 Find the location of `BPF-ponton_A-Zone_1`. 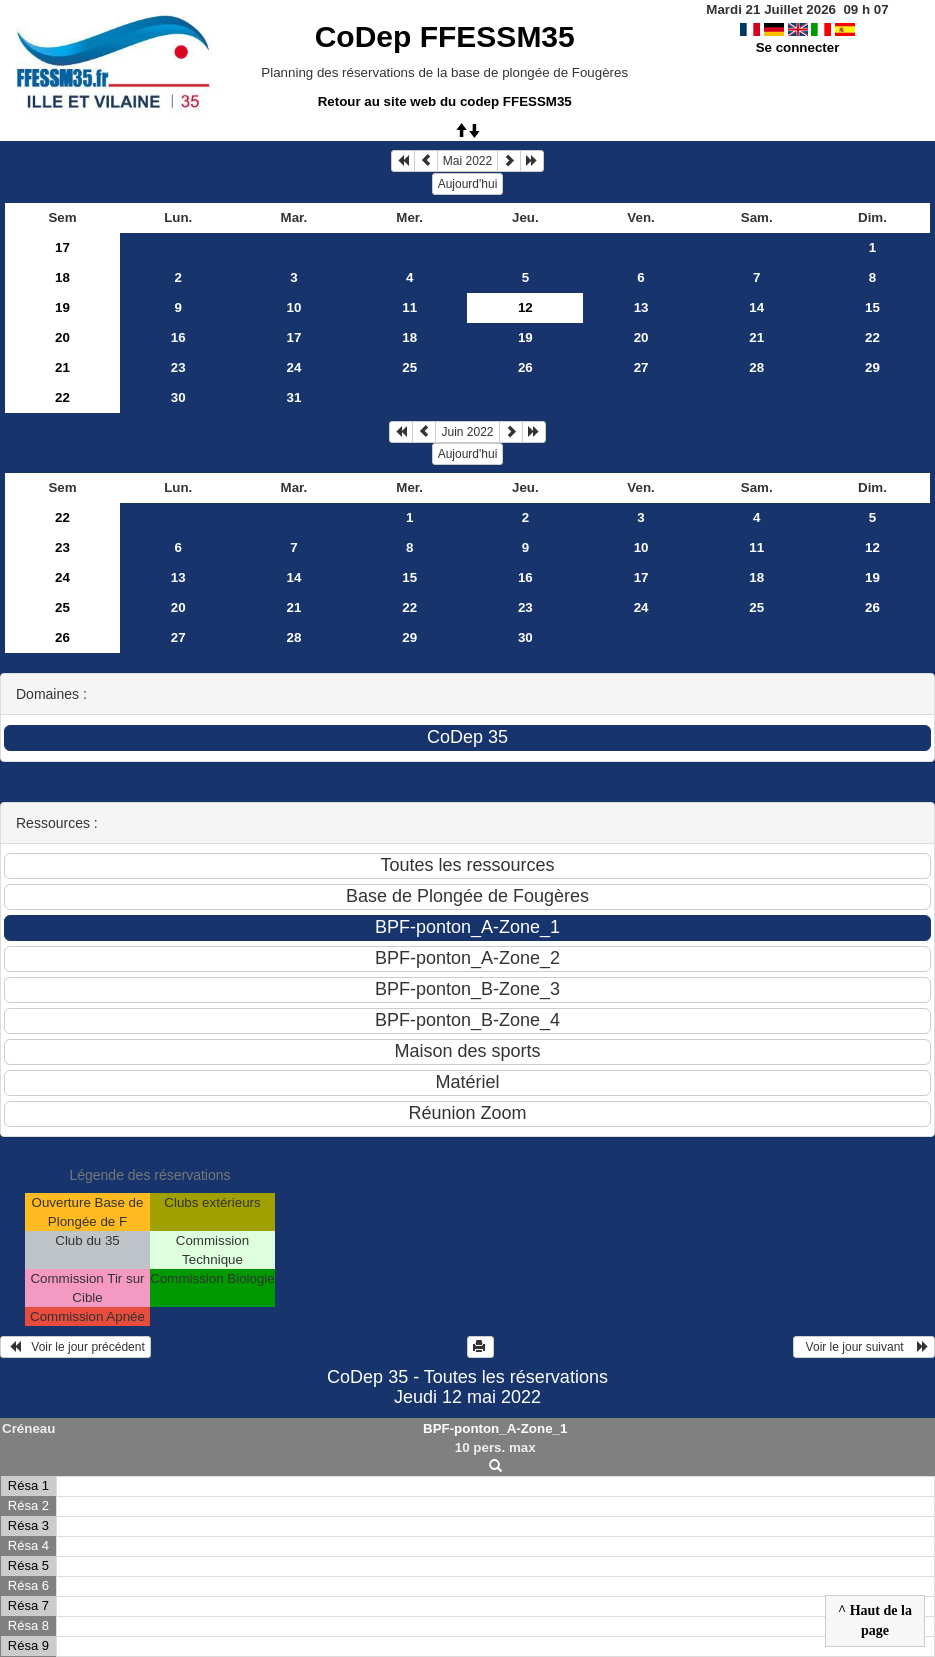

BPF-ponton_A-Zone_1 is located at coordinates (495, 1428).